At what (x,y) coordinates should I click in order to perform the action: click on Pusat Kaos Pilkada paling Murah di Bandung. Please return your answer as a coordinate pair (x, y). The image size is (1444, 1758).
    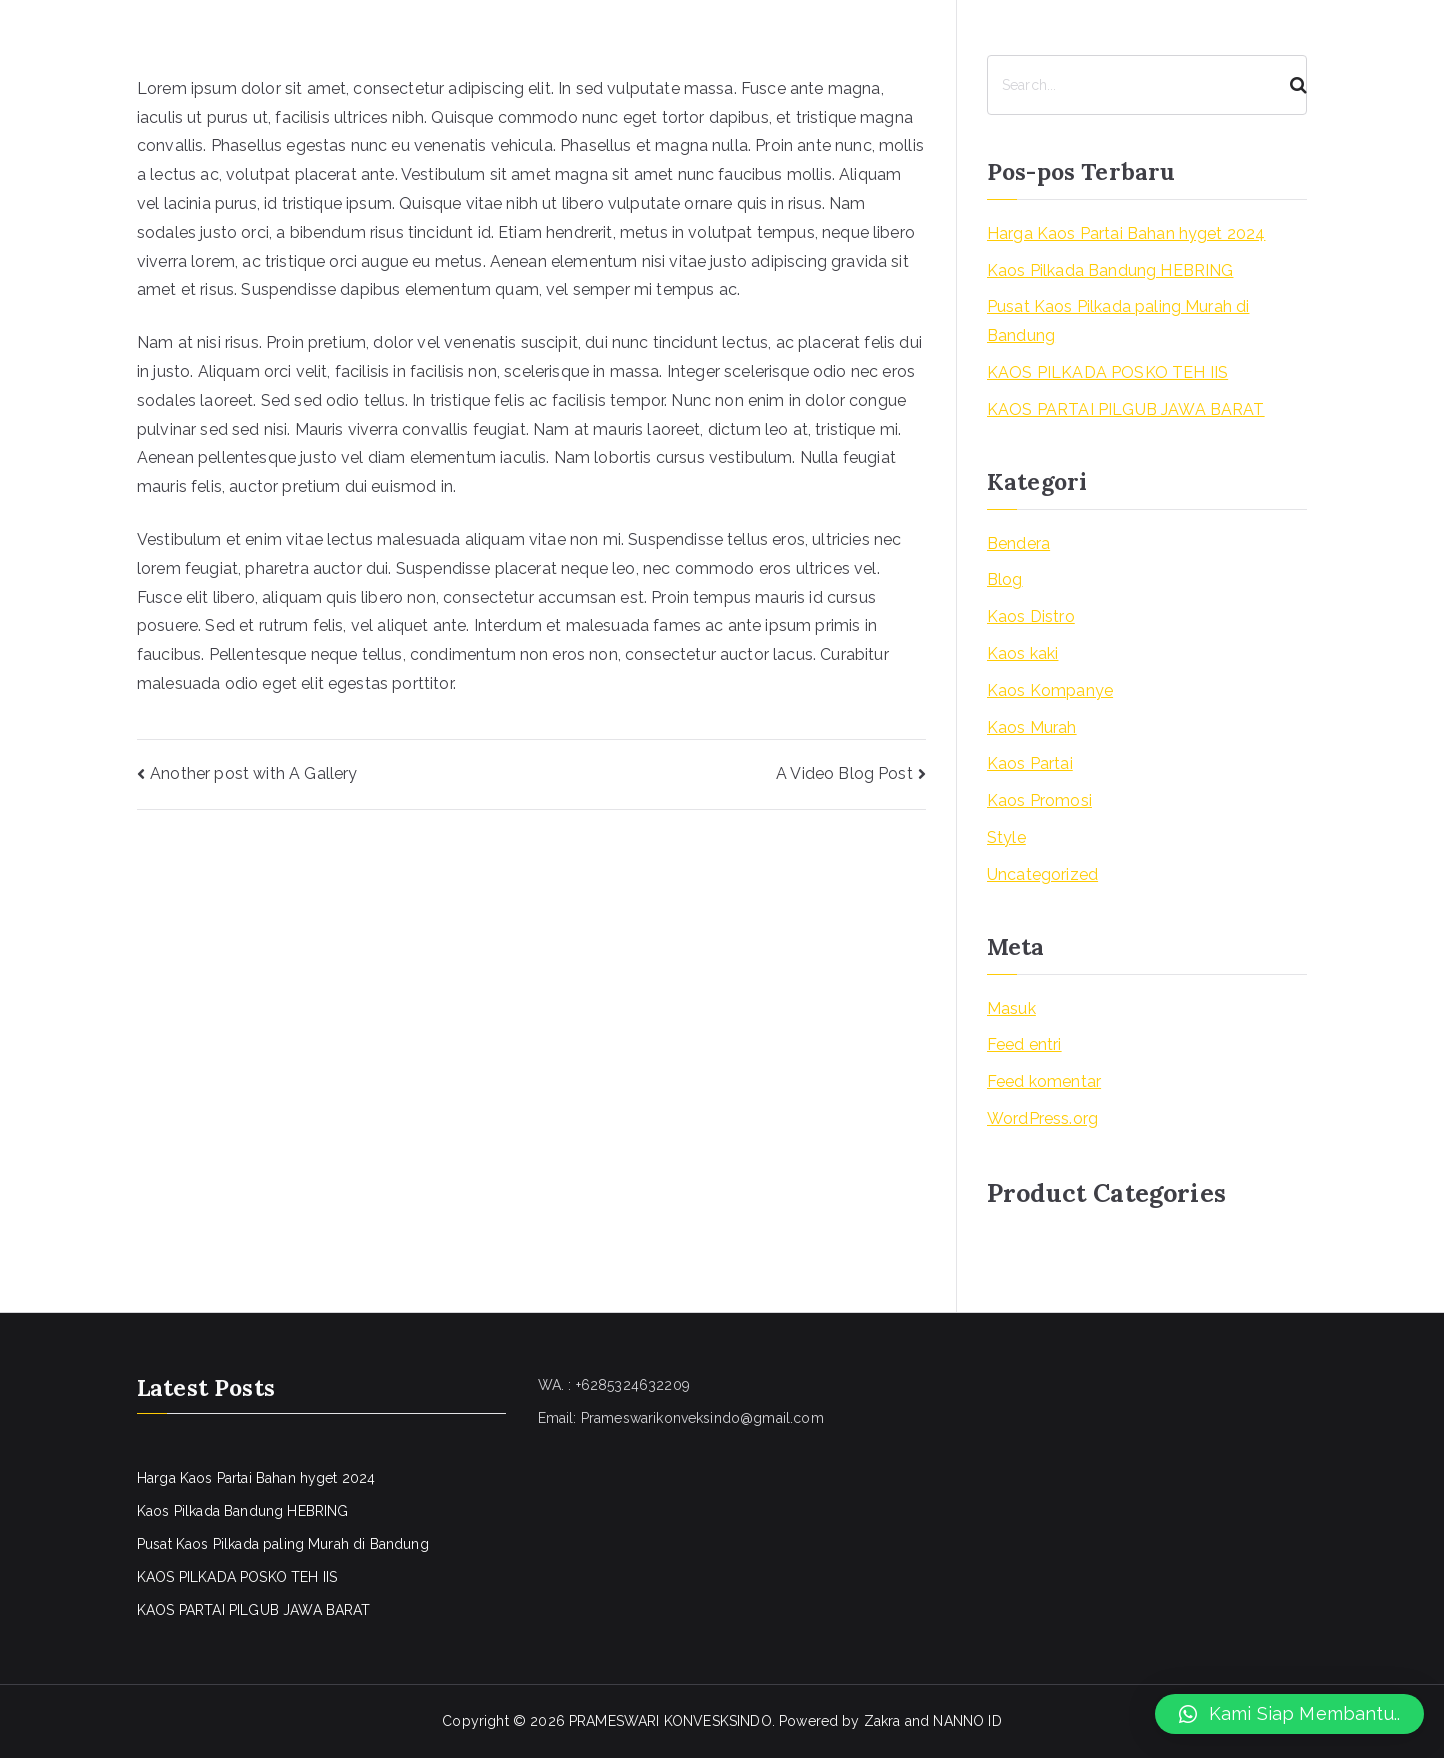
    Looking at the image, I should click on (1118, 321).